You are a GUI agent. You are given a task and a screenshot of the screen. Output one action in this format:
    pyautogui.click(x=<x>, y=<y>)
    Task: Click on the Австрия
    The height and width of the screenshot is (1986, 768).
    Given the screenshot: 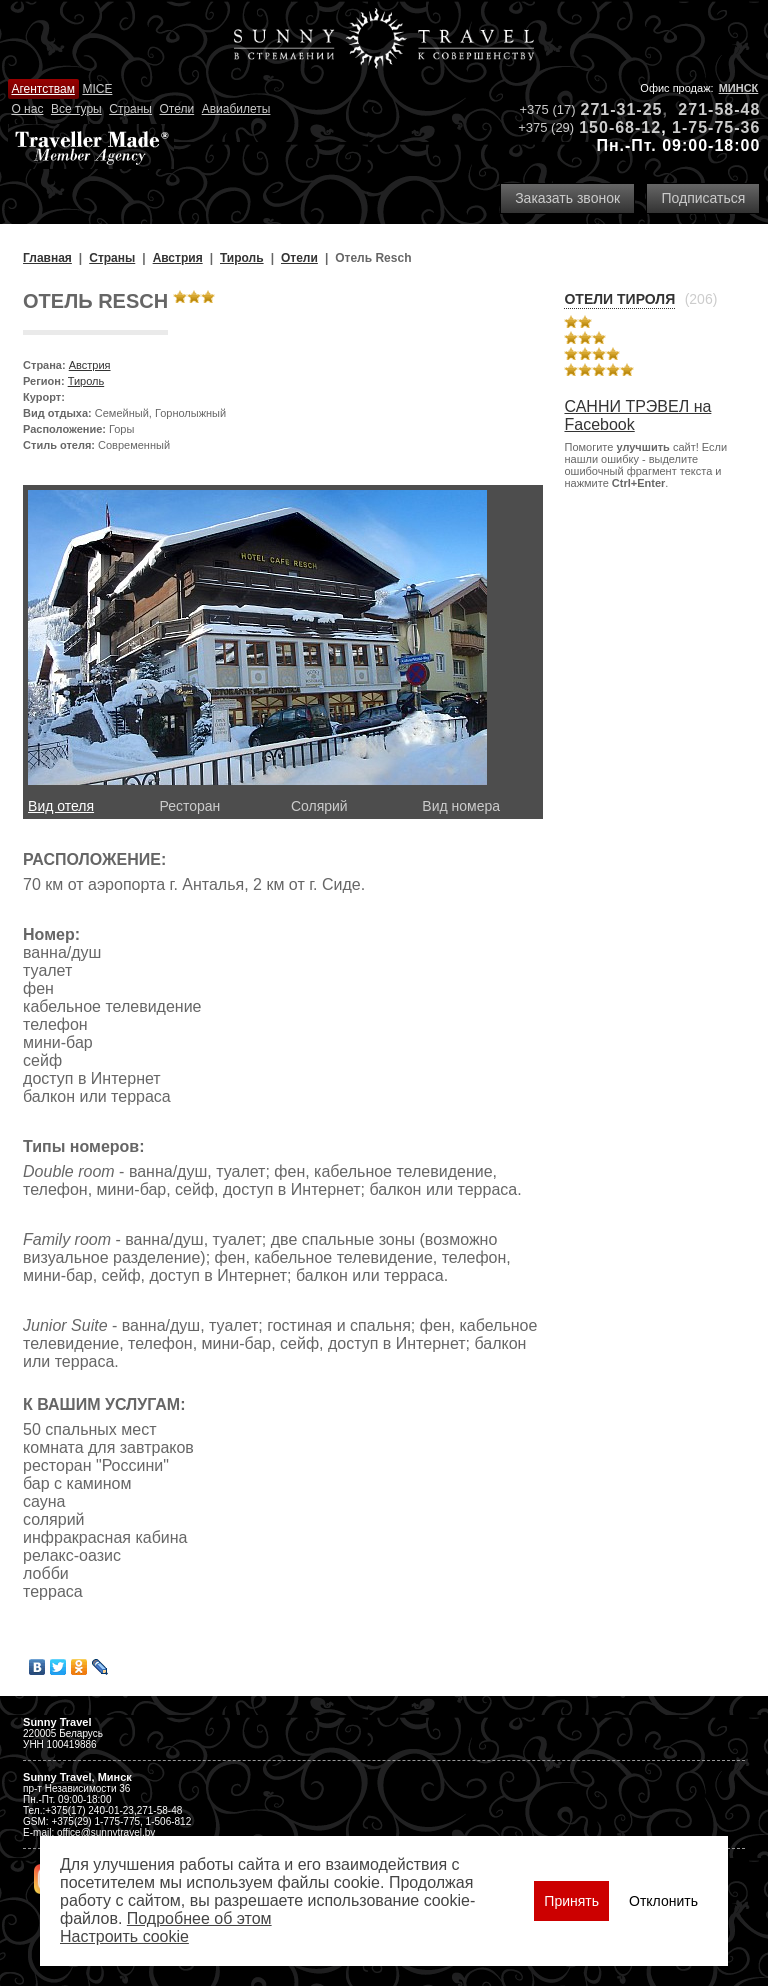 What is the action you would take?
    pyautogui.click(x=90, y=365)
    